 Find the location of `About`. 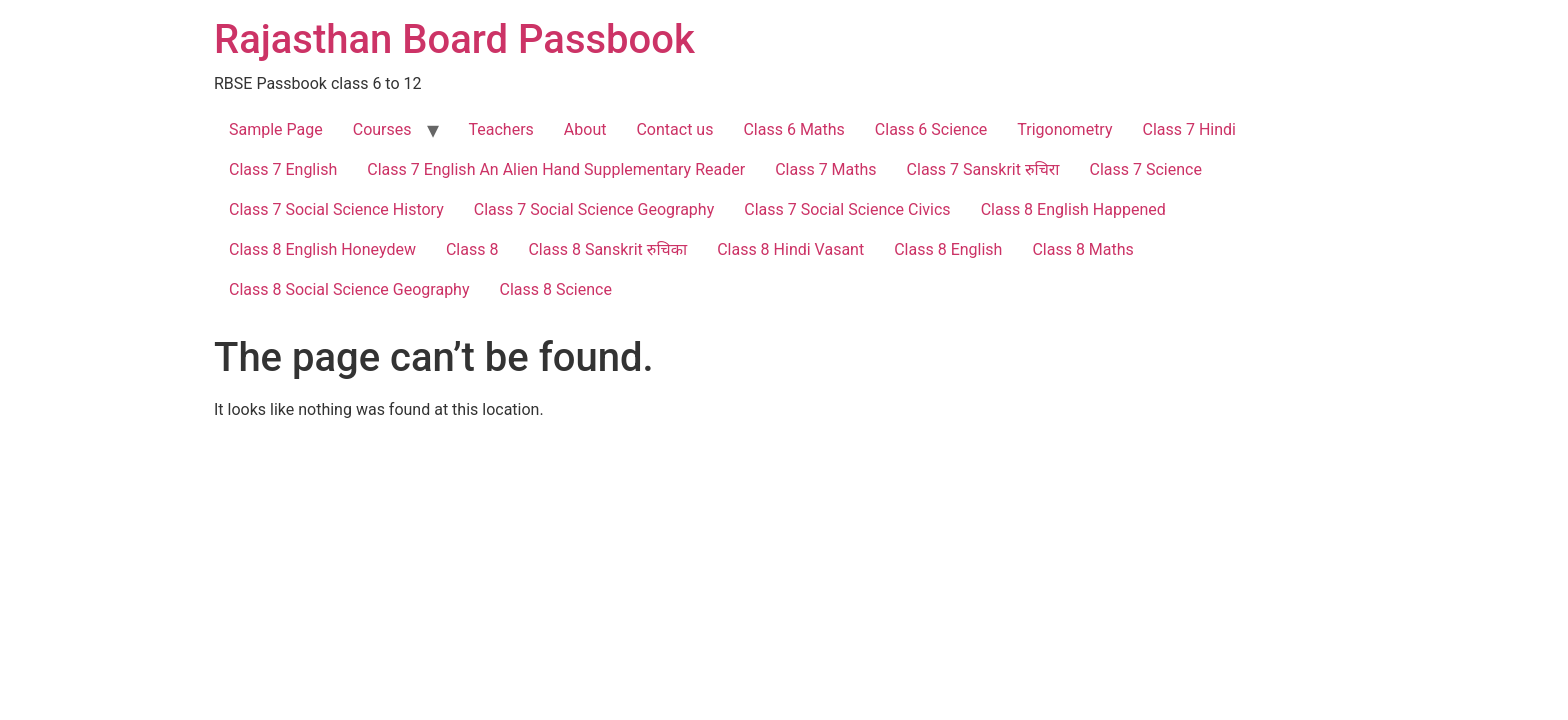

About is located at coordinates (585, 129).